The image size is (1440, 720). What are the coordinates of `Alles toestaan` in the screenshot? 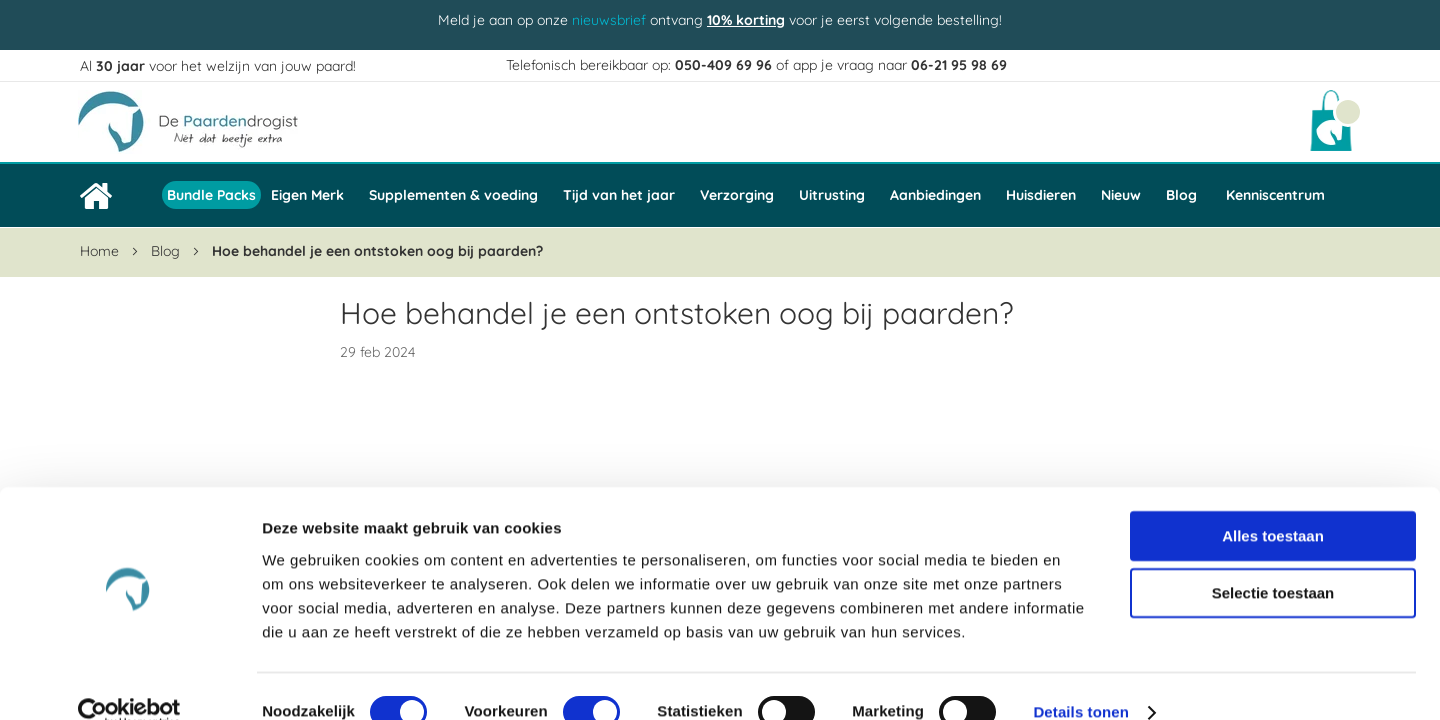 It's located at (1273, 503).